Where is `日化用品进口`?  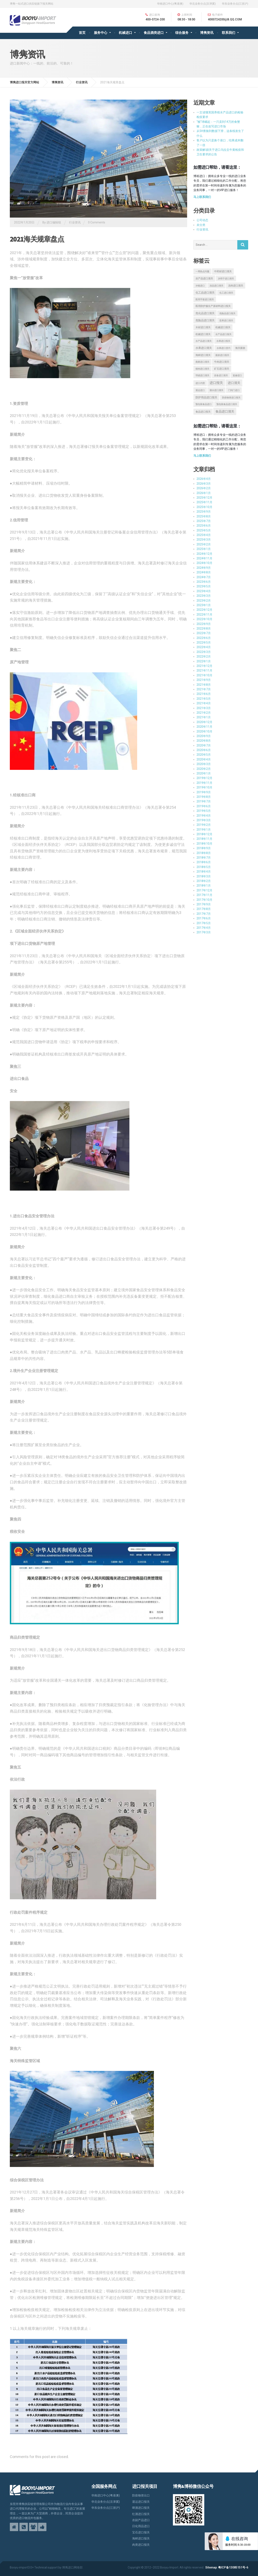
日化用品进口 is located at coordinates (141, 2526).